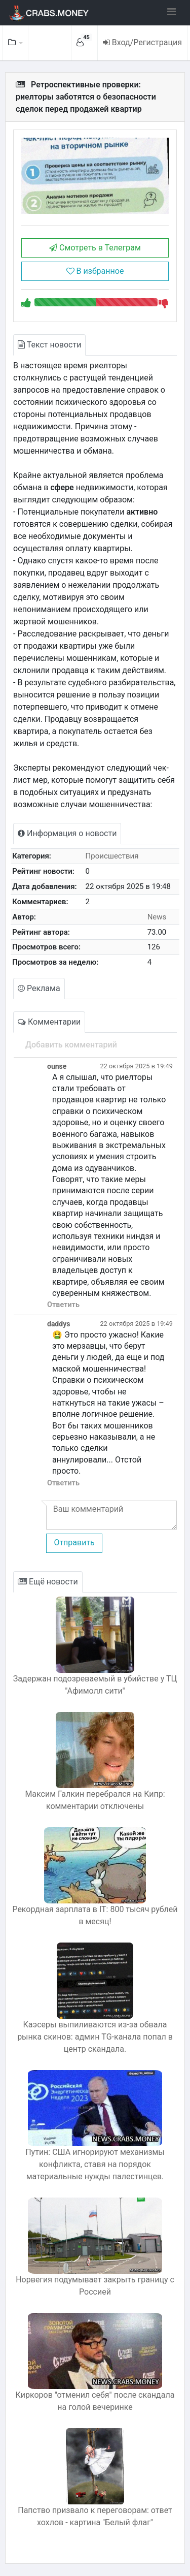 The image size is (190, 2576). I want to click on Ответить, so click(63, 1304).